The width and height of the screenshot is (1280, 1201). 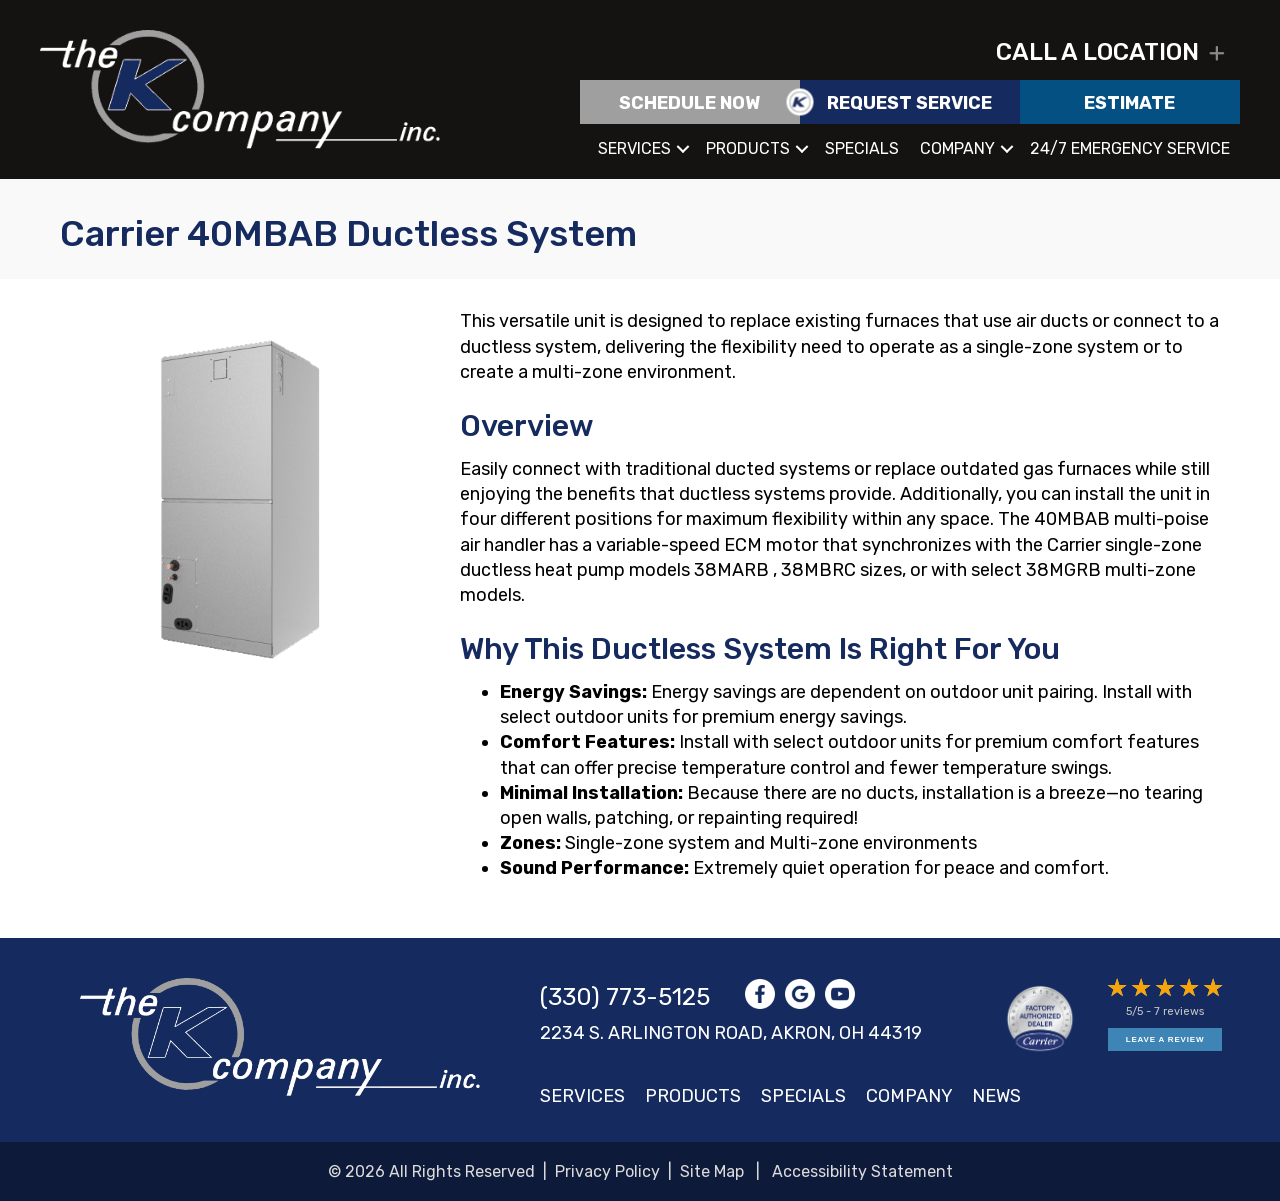 I want to click on Privacy Policy, so click(x=607, y=1171).